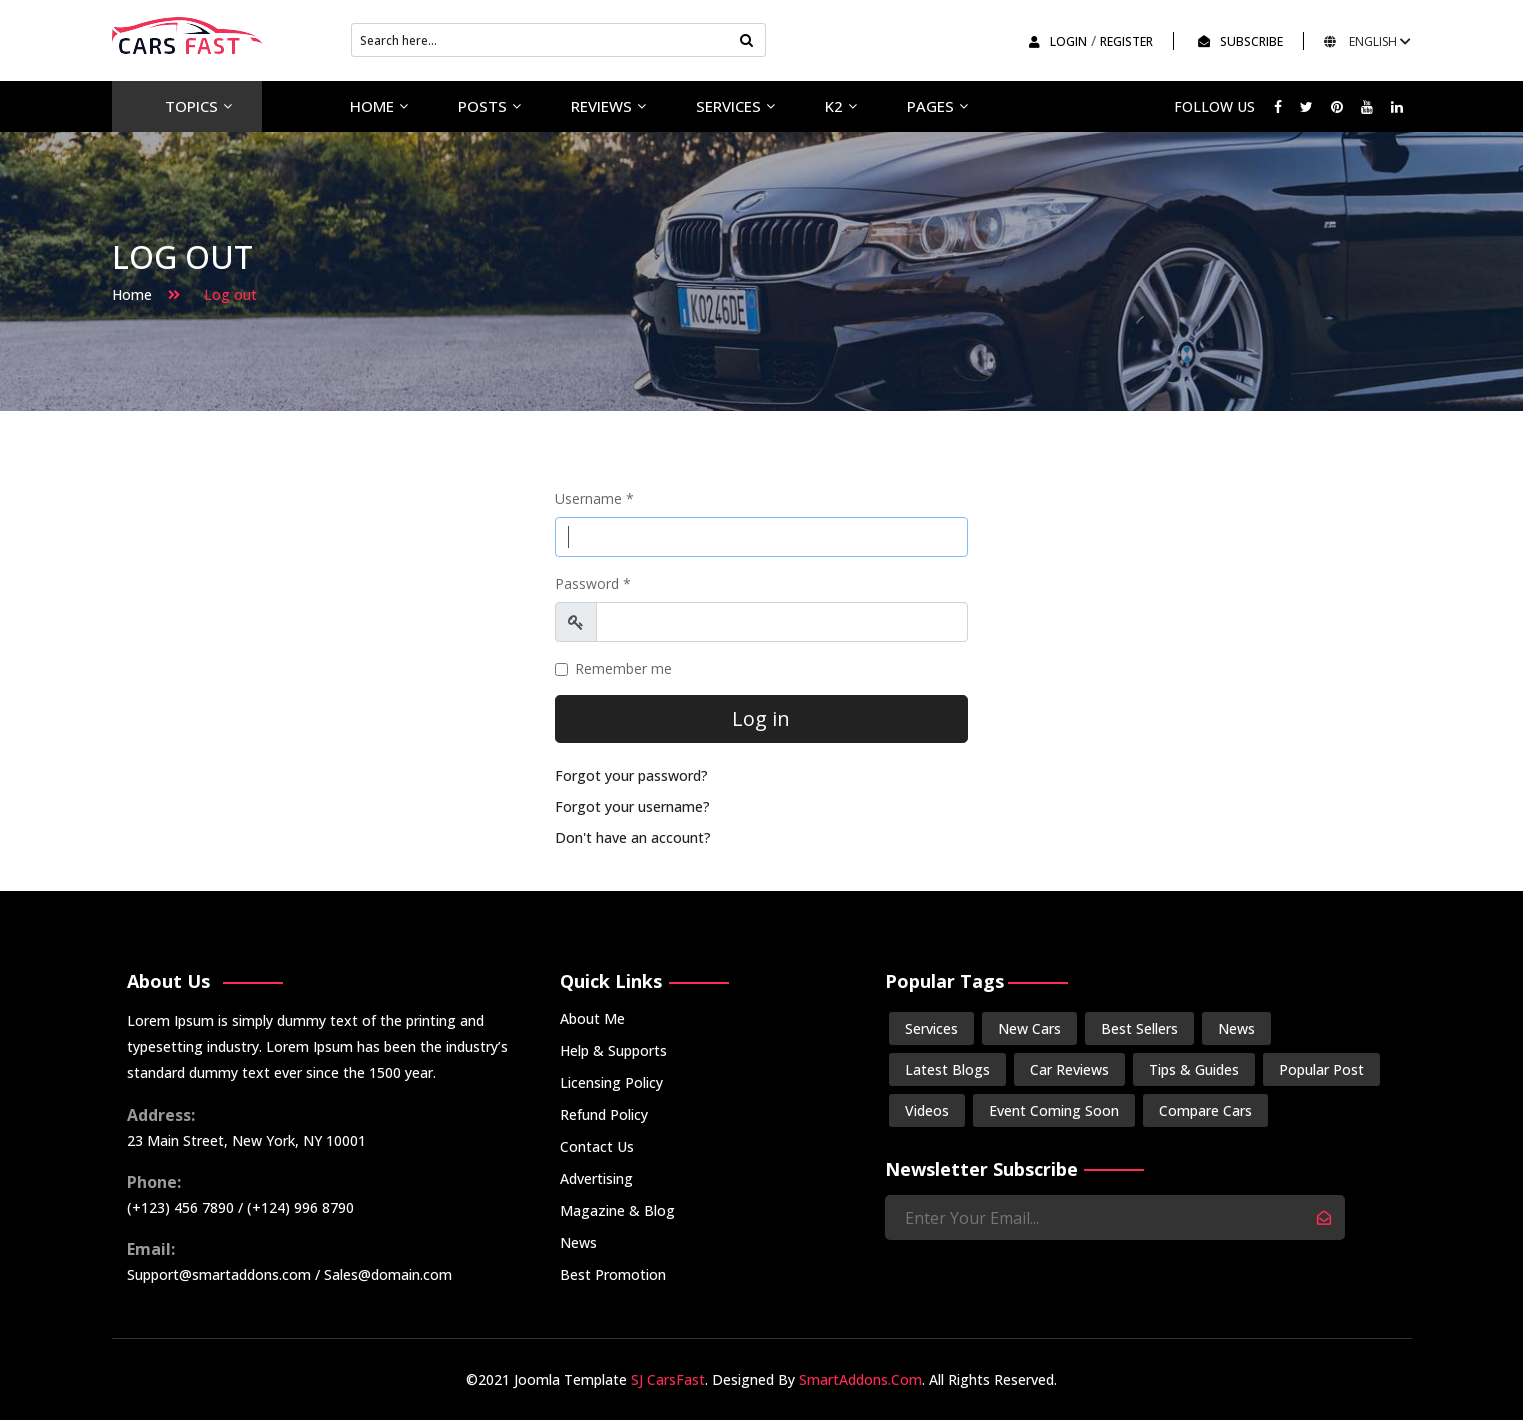 The image size is (1523, 1420). What do you see at coordinates (1240, 41) in the screenshot?
I see `SUBSCRIBE` at bounding box center [1240, 41].